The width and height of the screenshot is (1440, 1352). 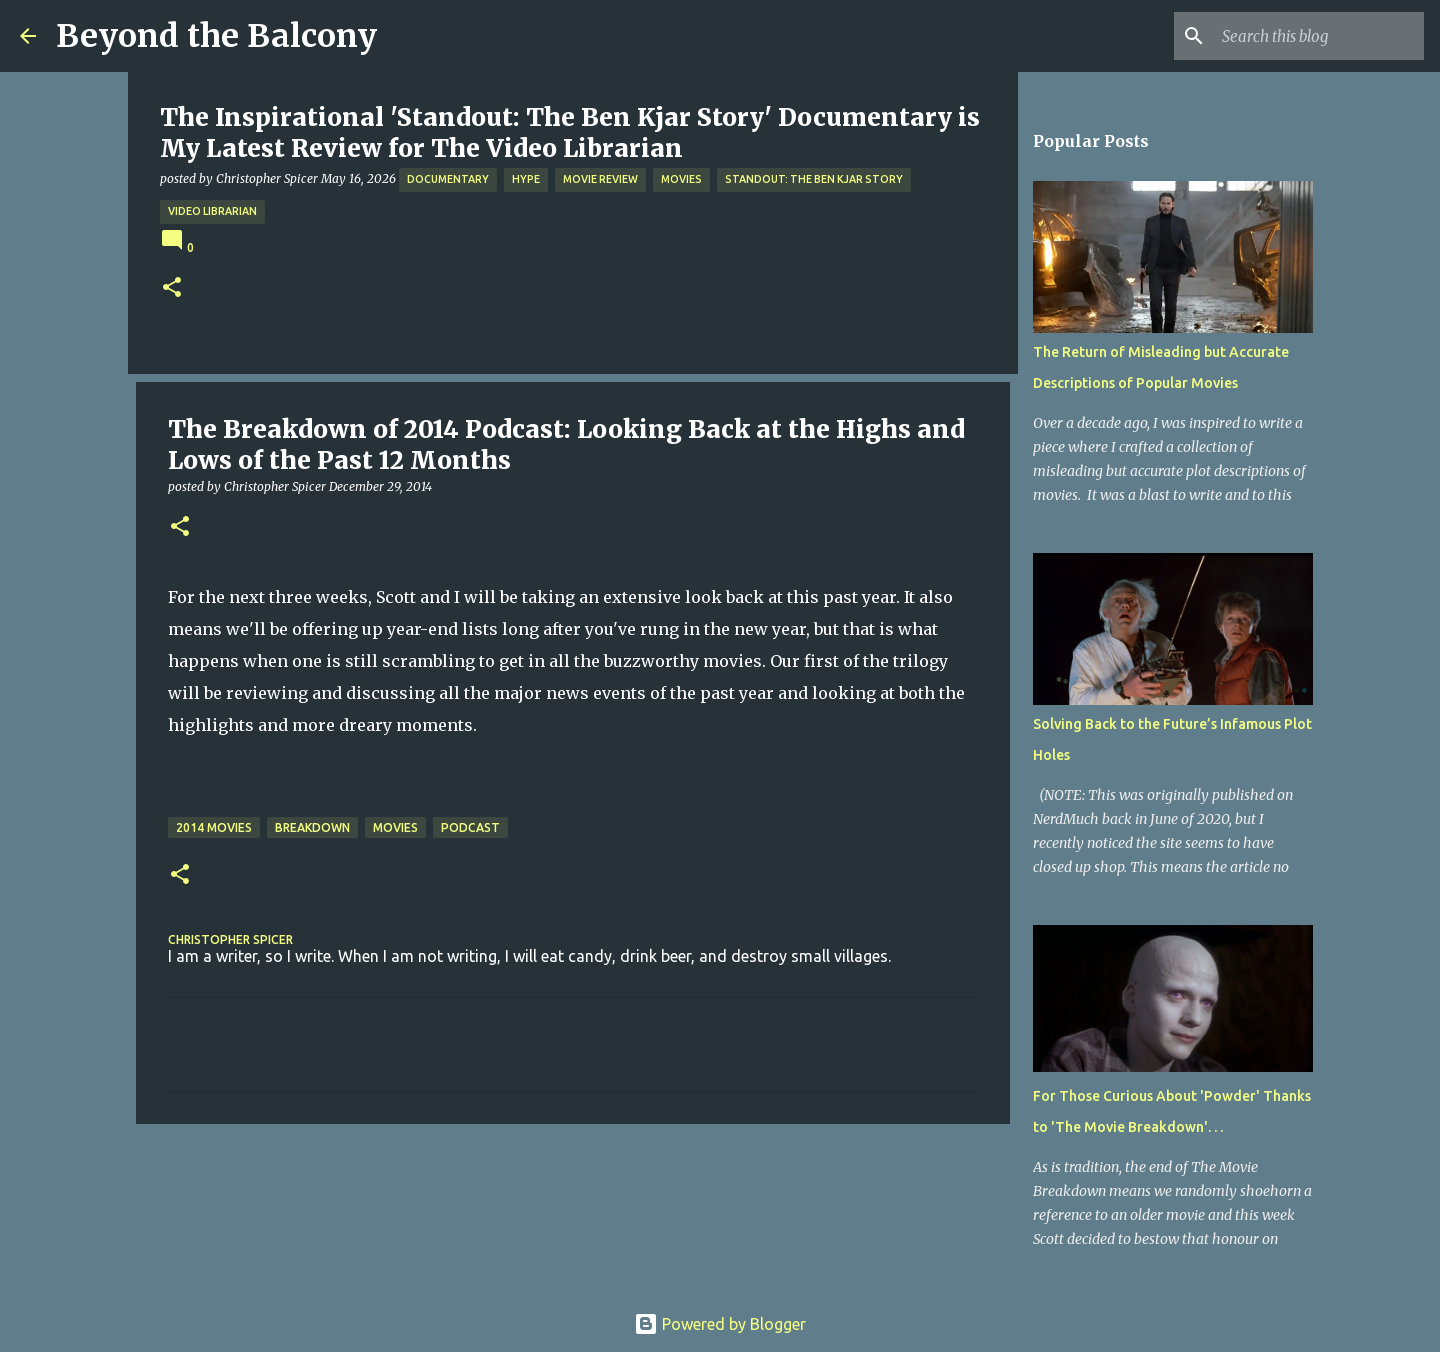 What do you see at coordinates (214, 827) in the screenshot?
I see `2014 Movies` at bounding box center [214, 827].